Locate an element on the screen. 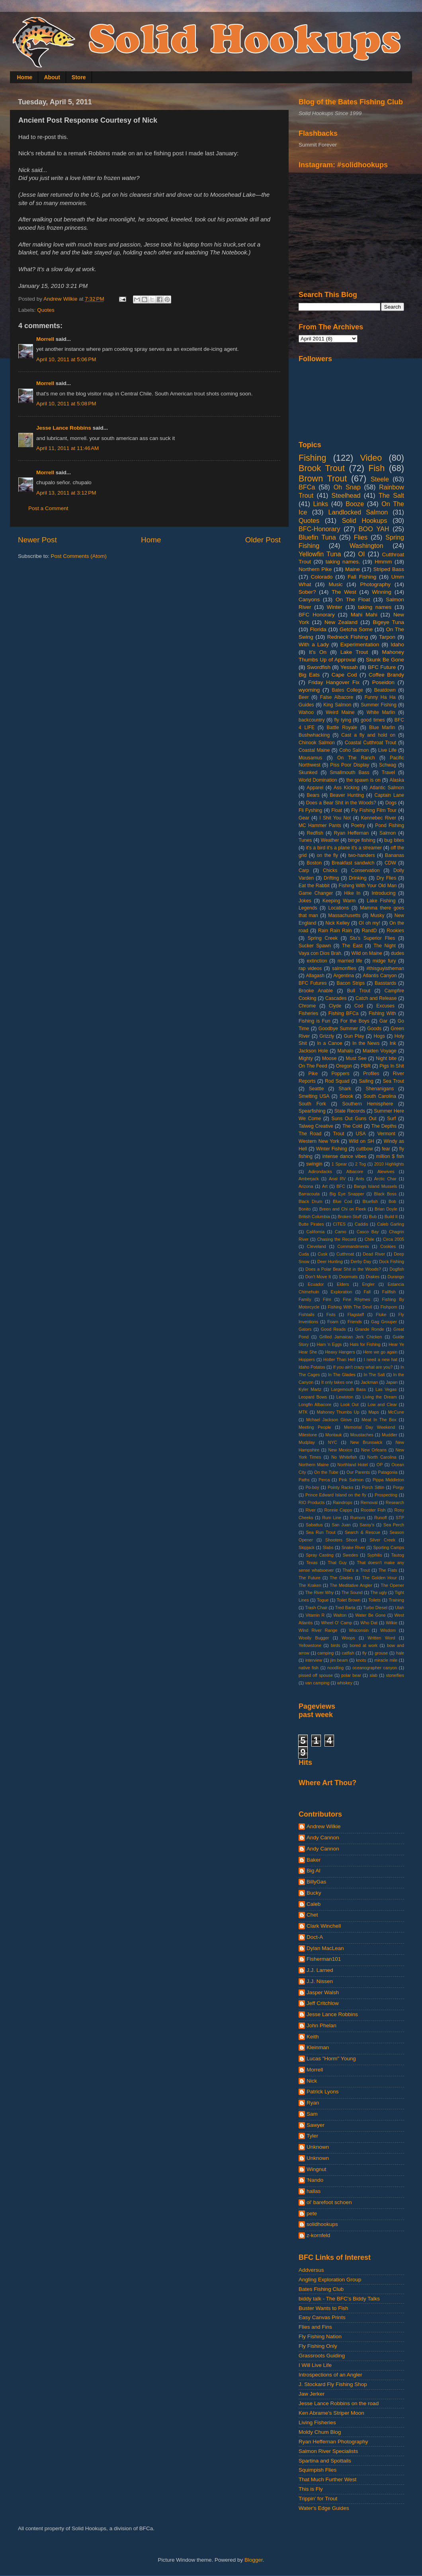 The width and height of the screenshot is (422, 2576). Gators is located at coordinates (305, 1329).